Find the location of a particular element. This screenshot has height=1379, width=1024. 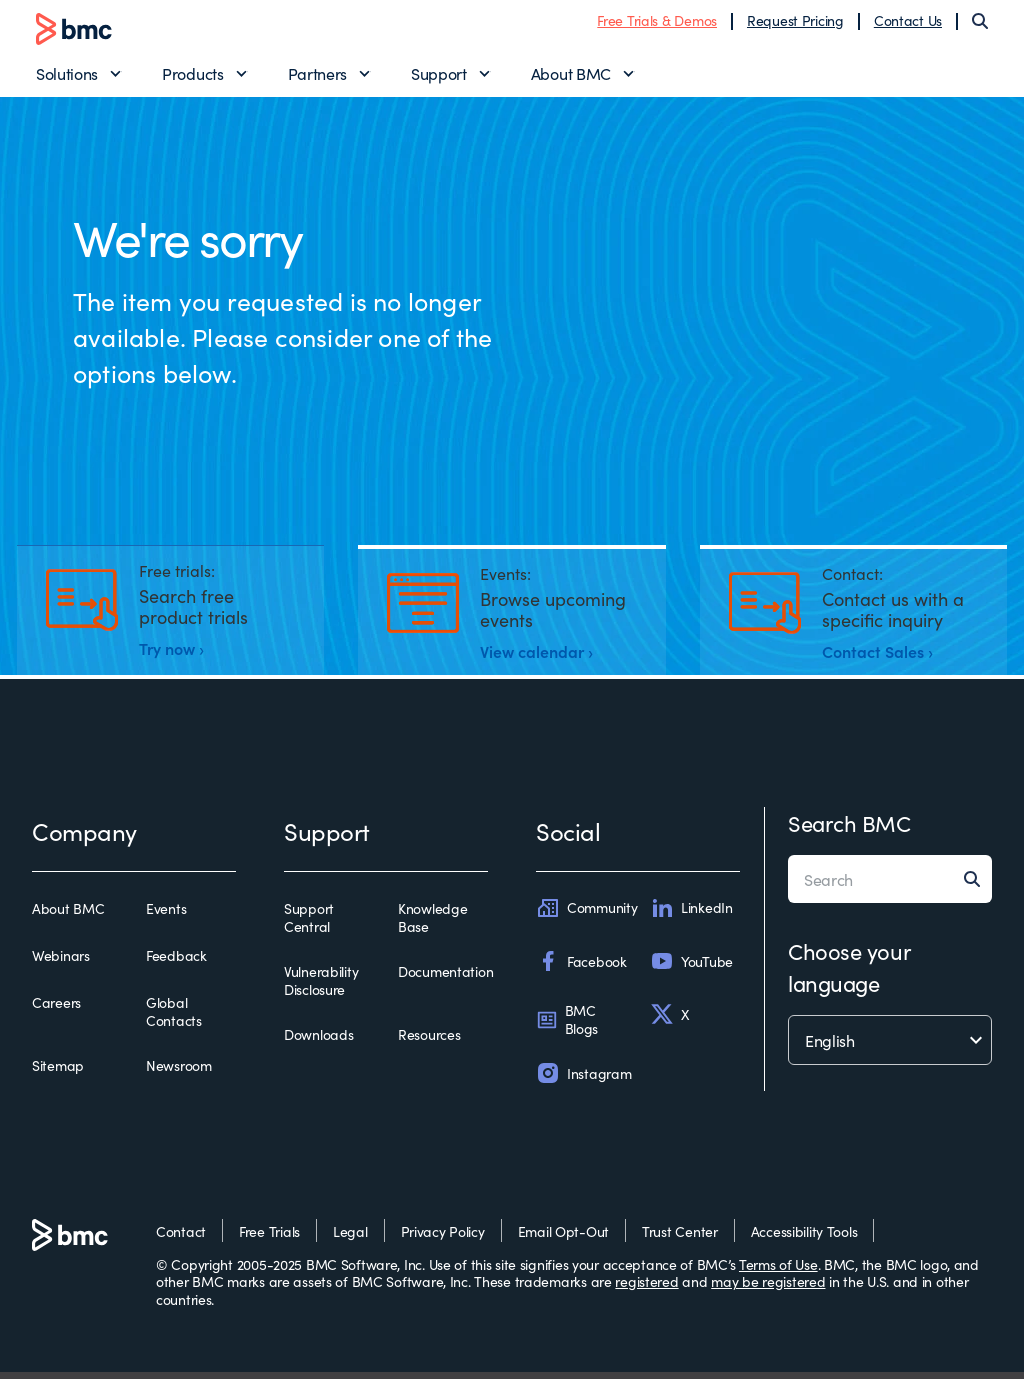

About BMC is located at coordinates (571, 76).